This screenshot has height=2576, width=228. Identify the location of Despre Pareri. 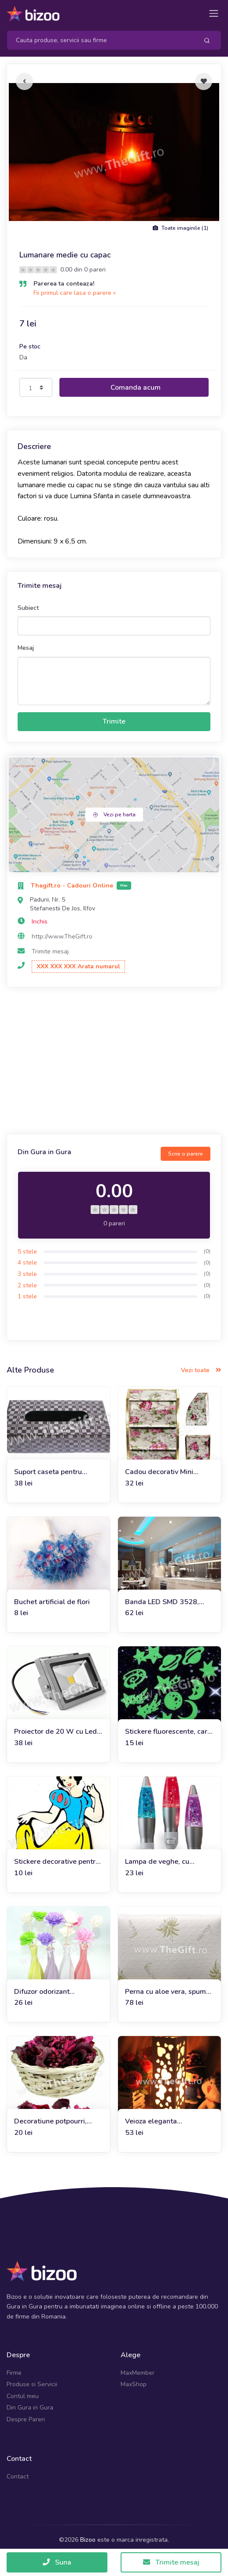
(26, 2419).